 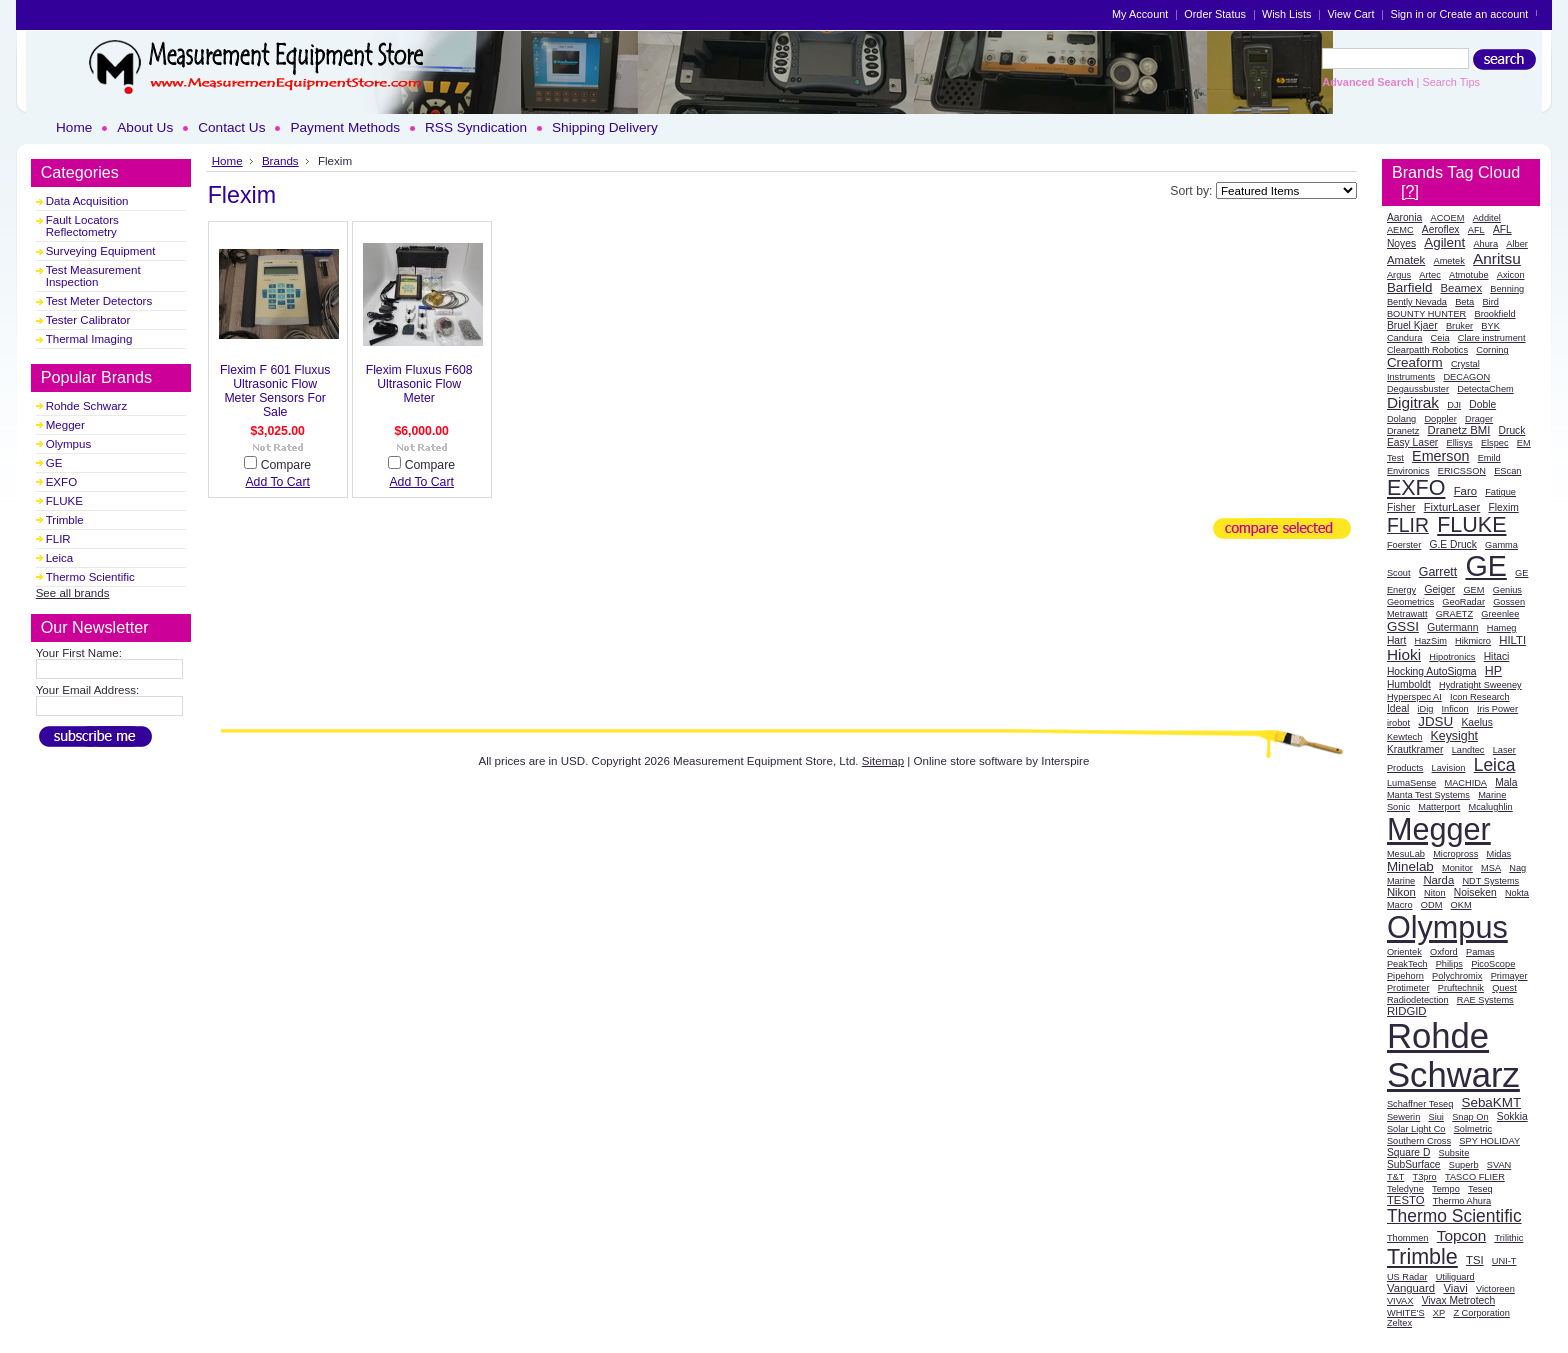 I want to click on Foerster, so click(x=1404, y=545).